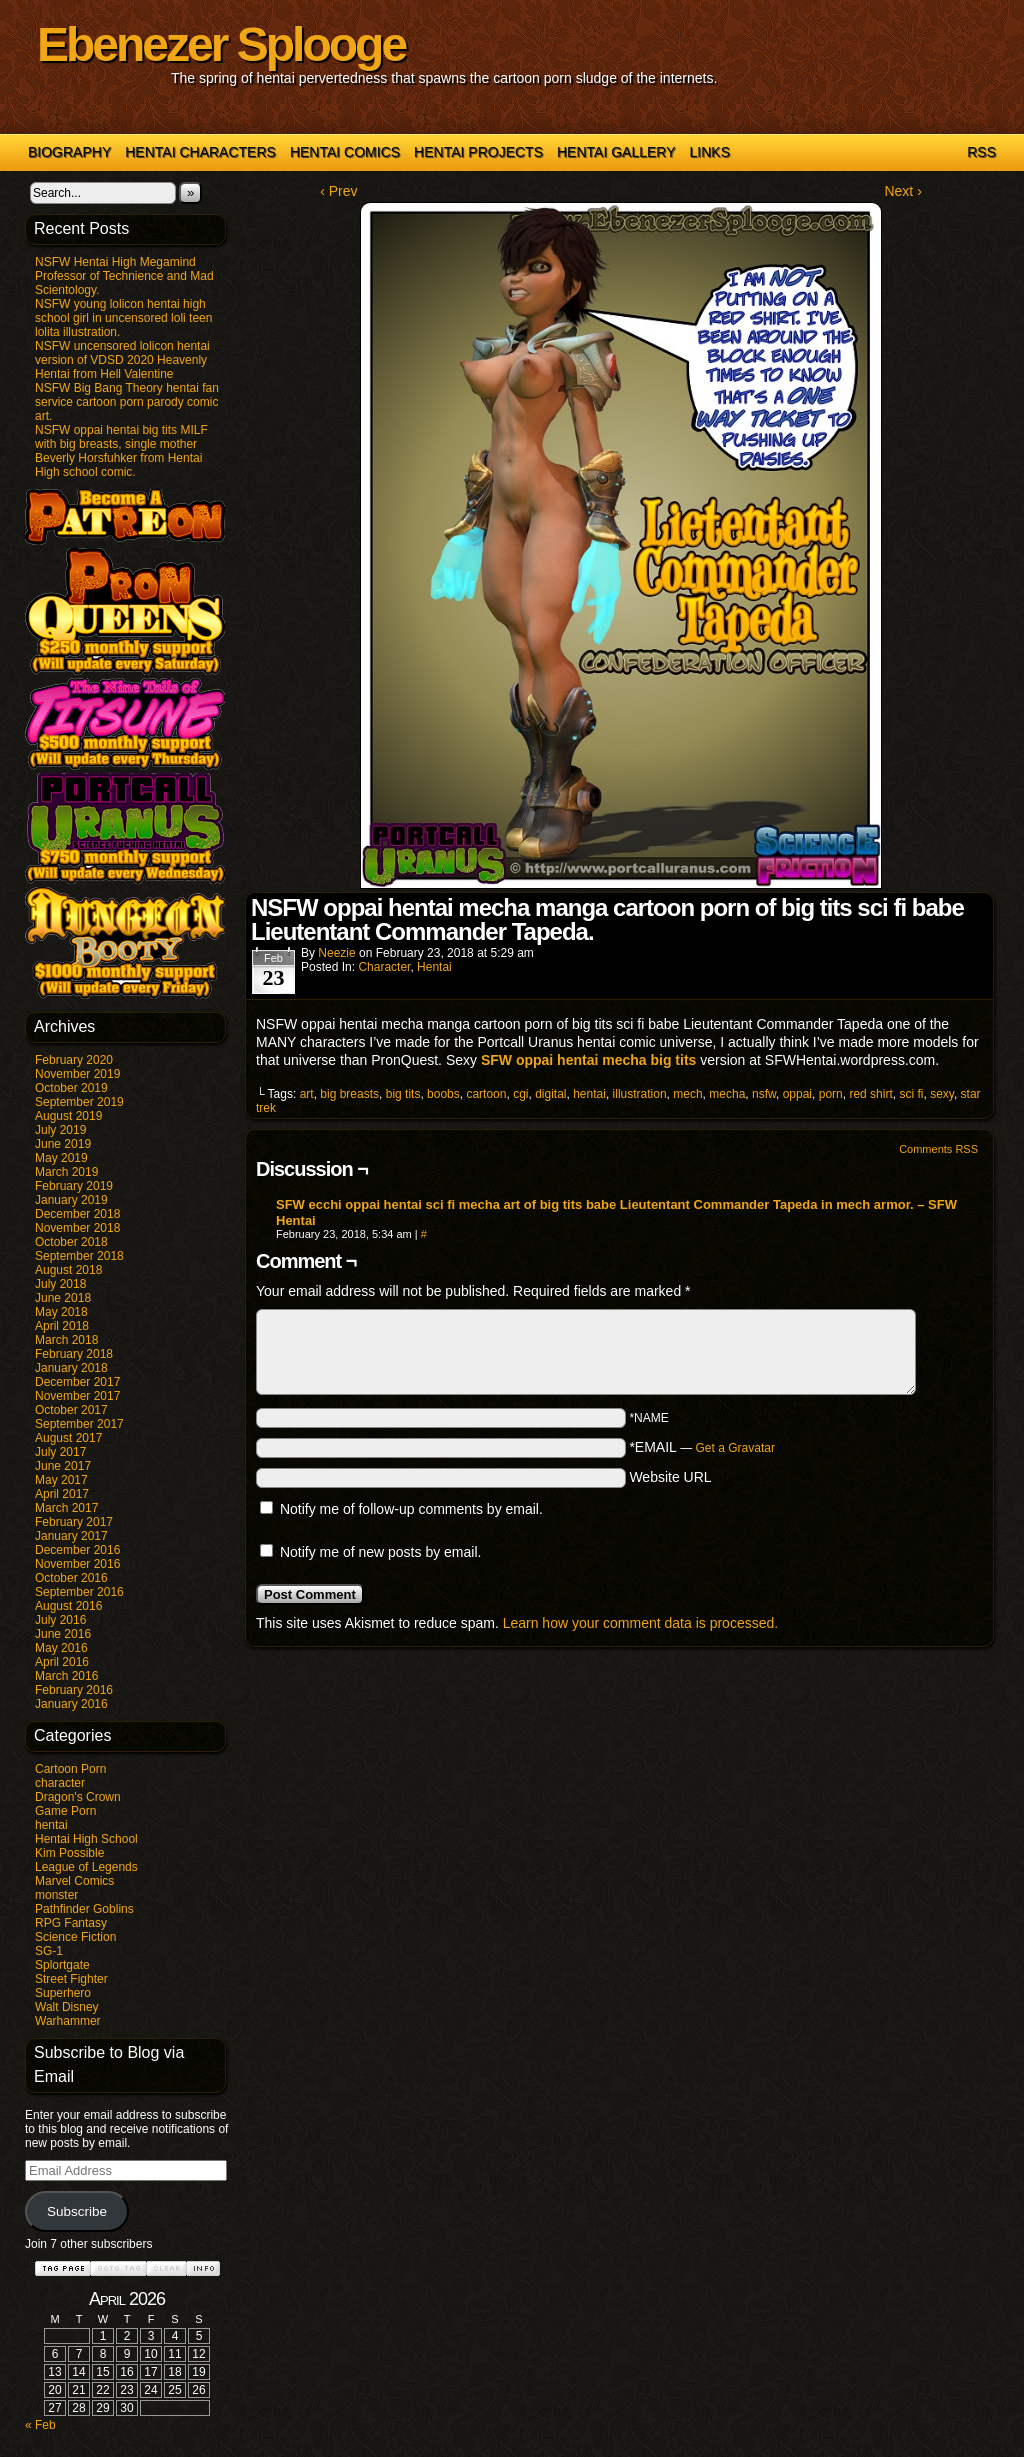 The height and width of the screenshot is (2457, 1024). I want to click on Science Fiction, so click(75, 1937).